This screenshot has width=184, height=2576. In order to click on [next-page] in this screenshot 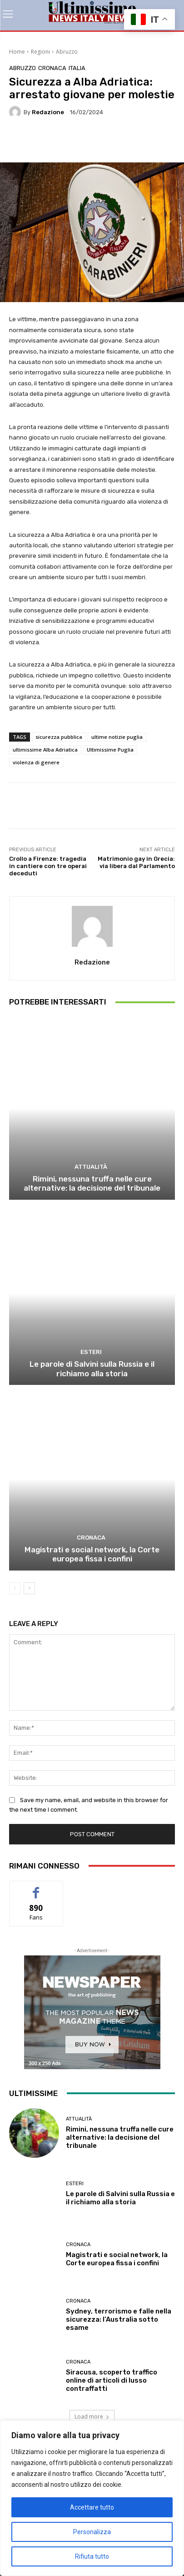, I will do `click(29, 1588)`.